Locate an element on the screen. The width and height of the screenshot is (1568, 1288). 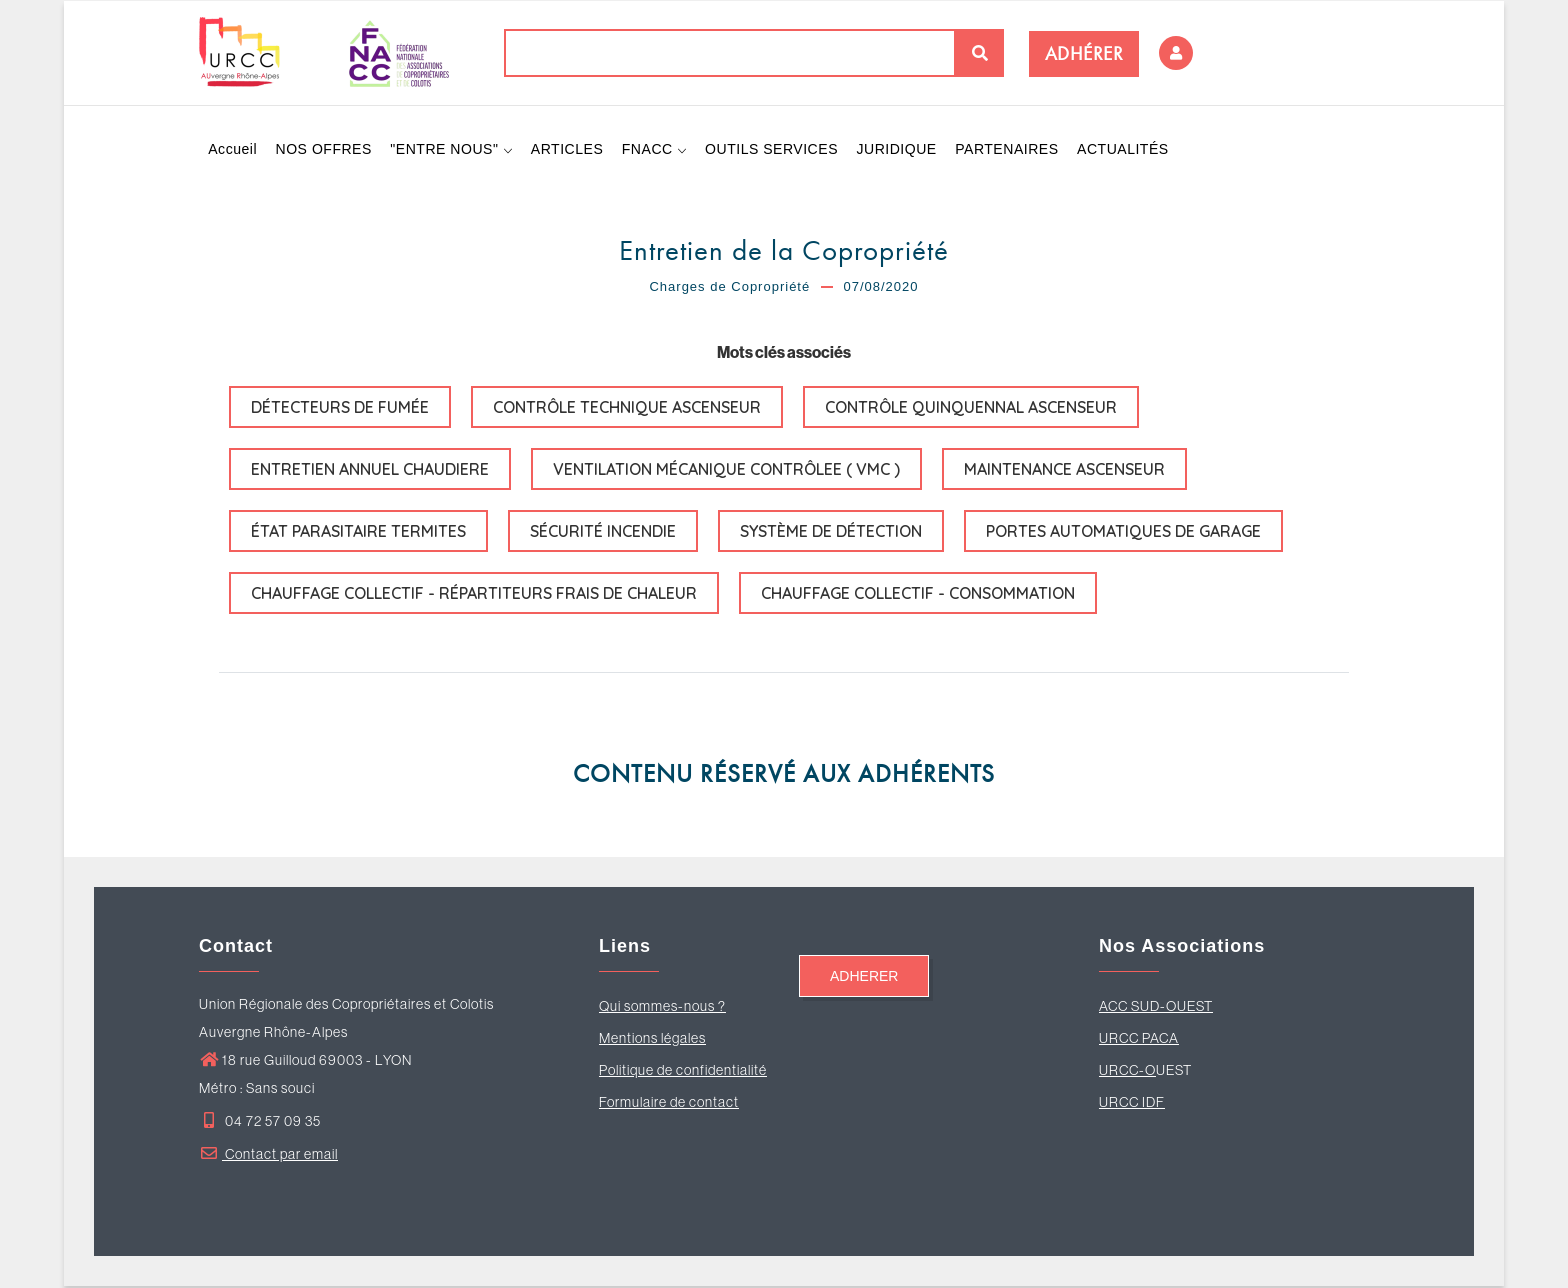
ACTUALITÉS is located at coordinates (1126, 150).